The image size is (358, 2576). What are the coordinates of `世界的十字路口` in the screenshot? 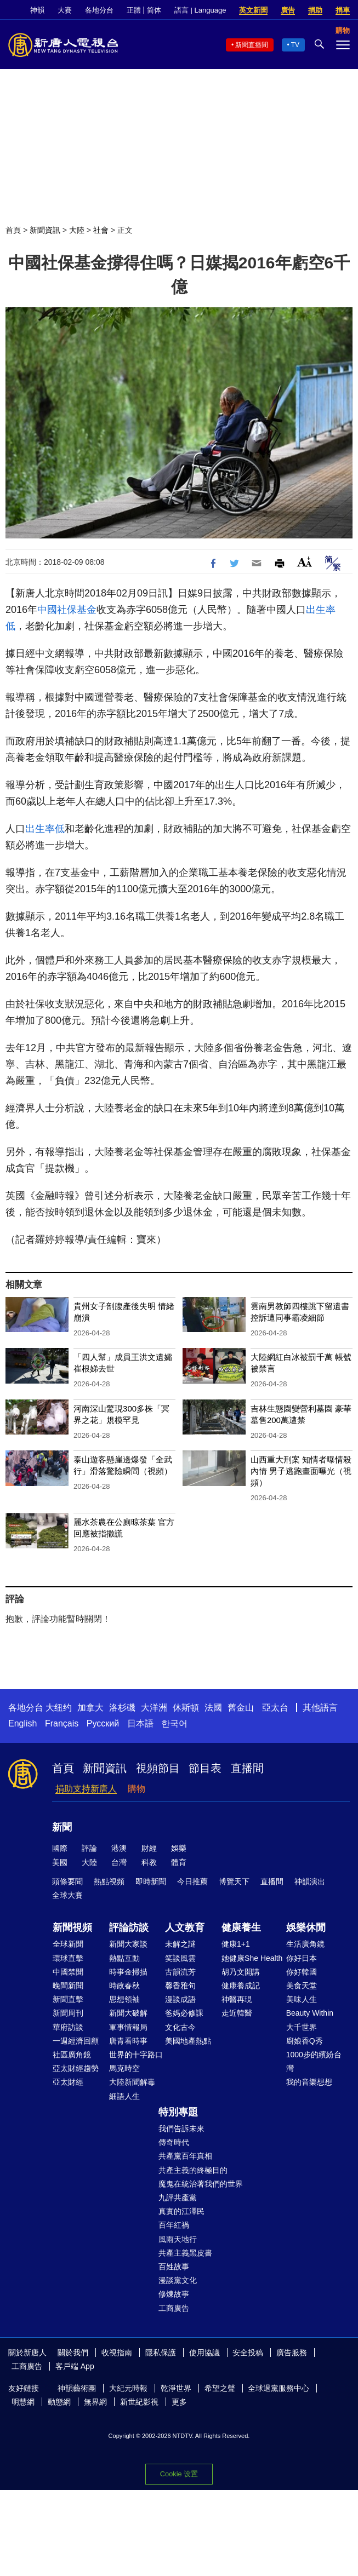 It's located at (136, 2054).